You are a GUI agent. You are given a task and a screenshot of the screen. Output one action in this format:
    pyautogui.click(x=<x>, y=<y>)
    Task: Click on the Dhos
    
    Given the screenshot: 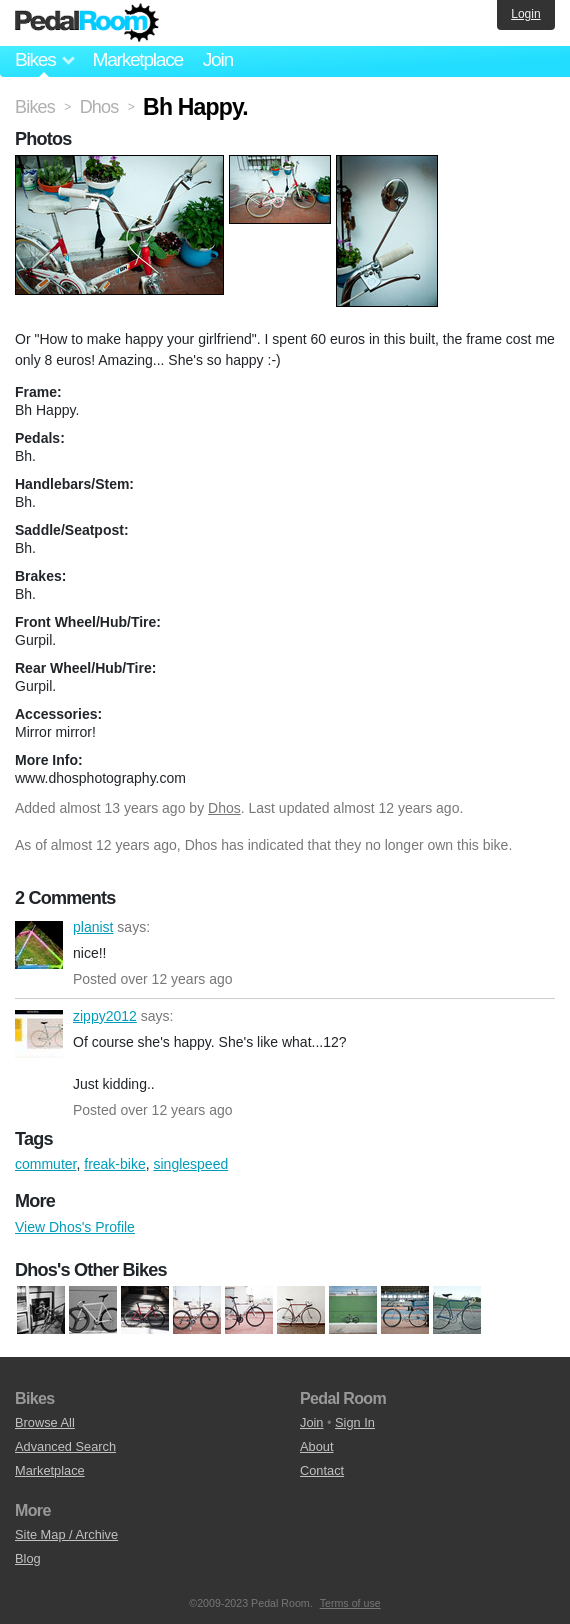 What is the action you would take?
    pyautogui.click(x=224, y=808)
    